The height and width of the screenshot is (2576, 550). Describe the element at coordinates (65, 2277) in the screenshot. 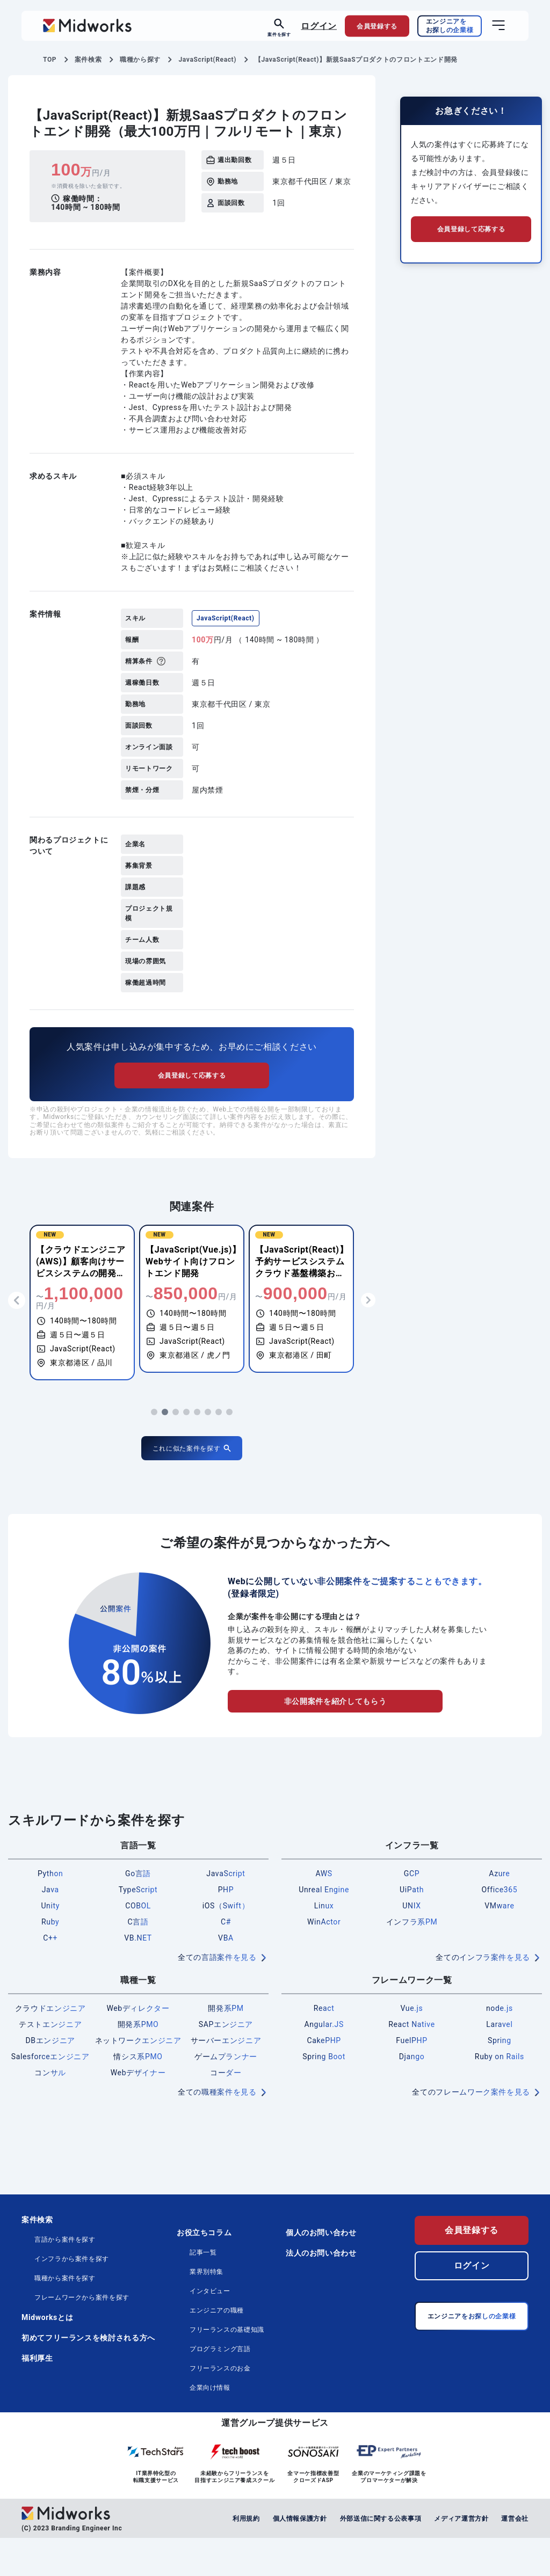

I see `言語から案件を探す` at that location.